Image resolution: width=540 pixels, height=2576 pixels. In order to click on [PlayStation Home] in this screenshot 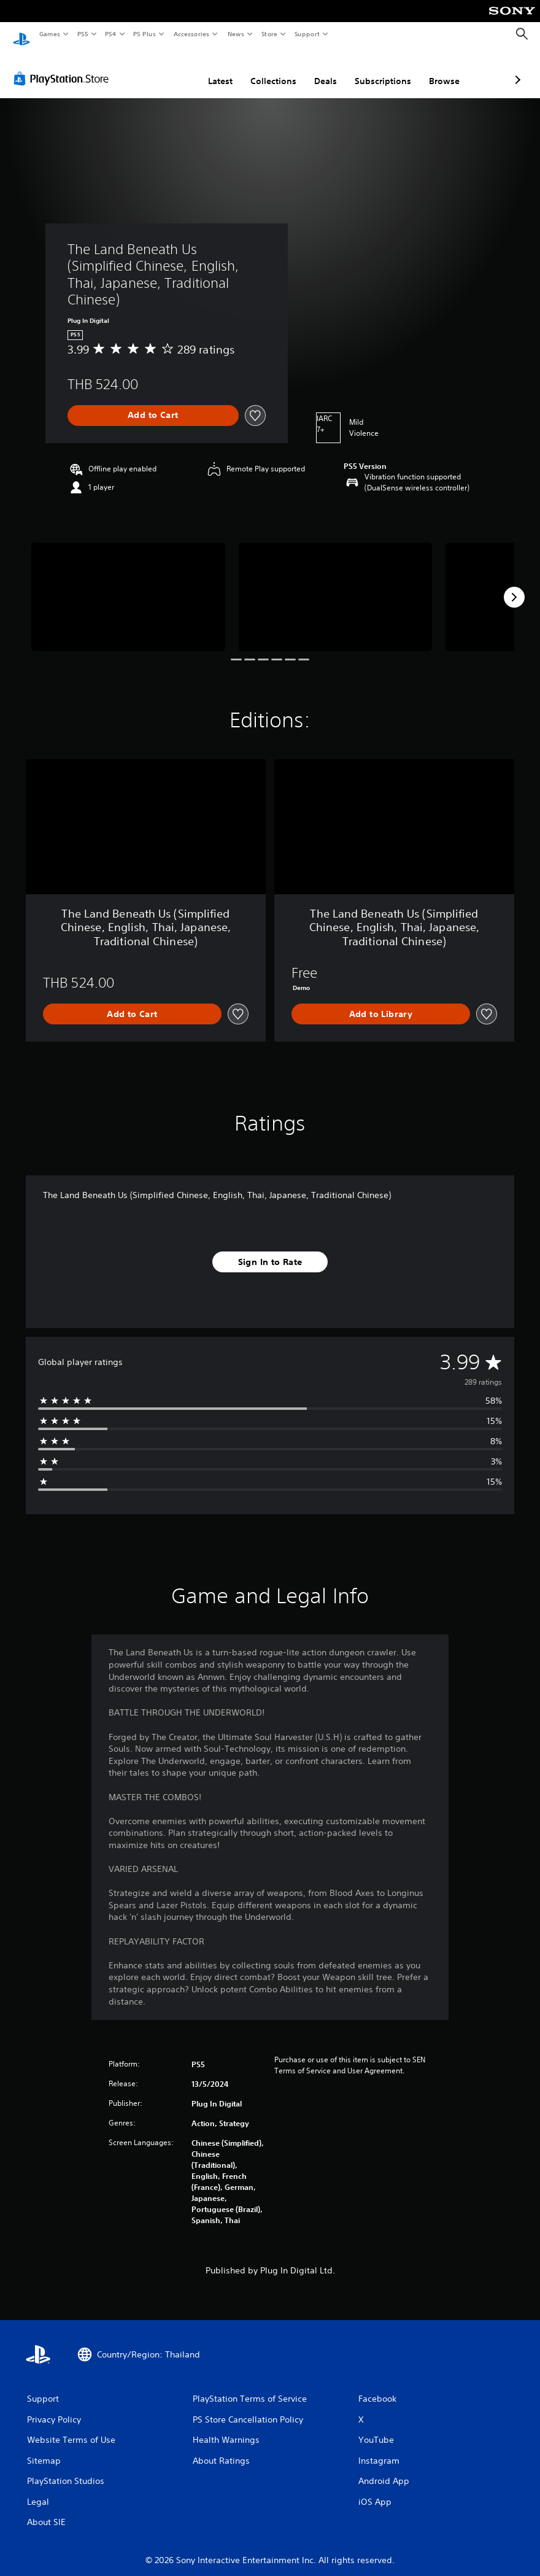, I will do `click(21, 34)`.